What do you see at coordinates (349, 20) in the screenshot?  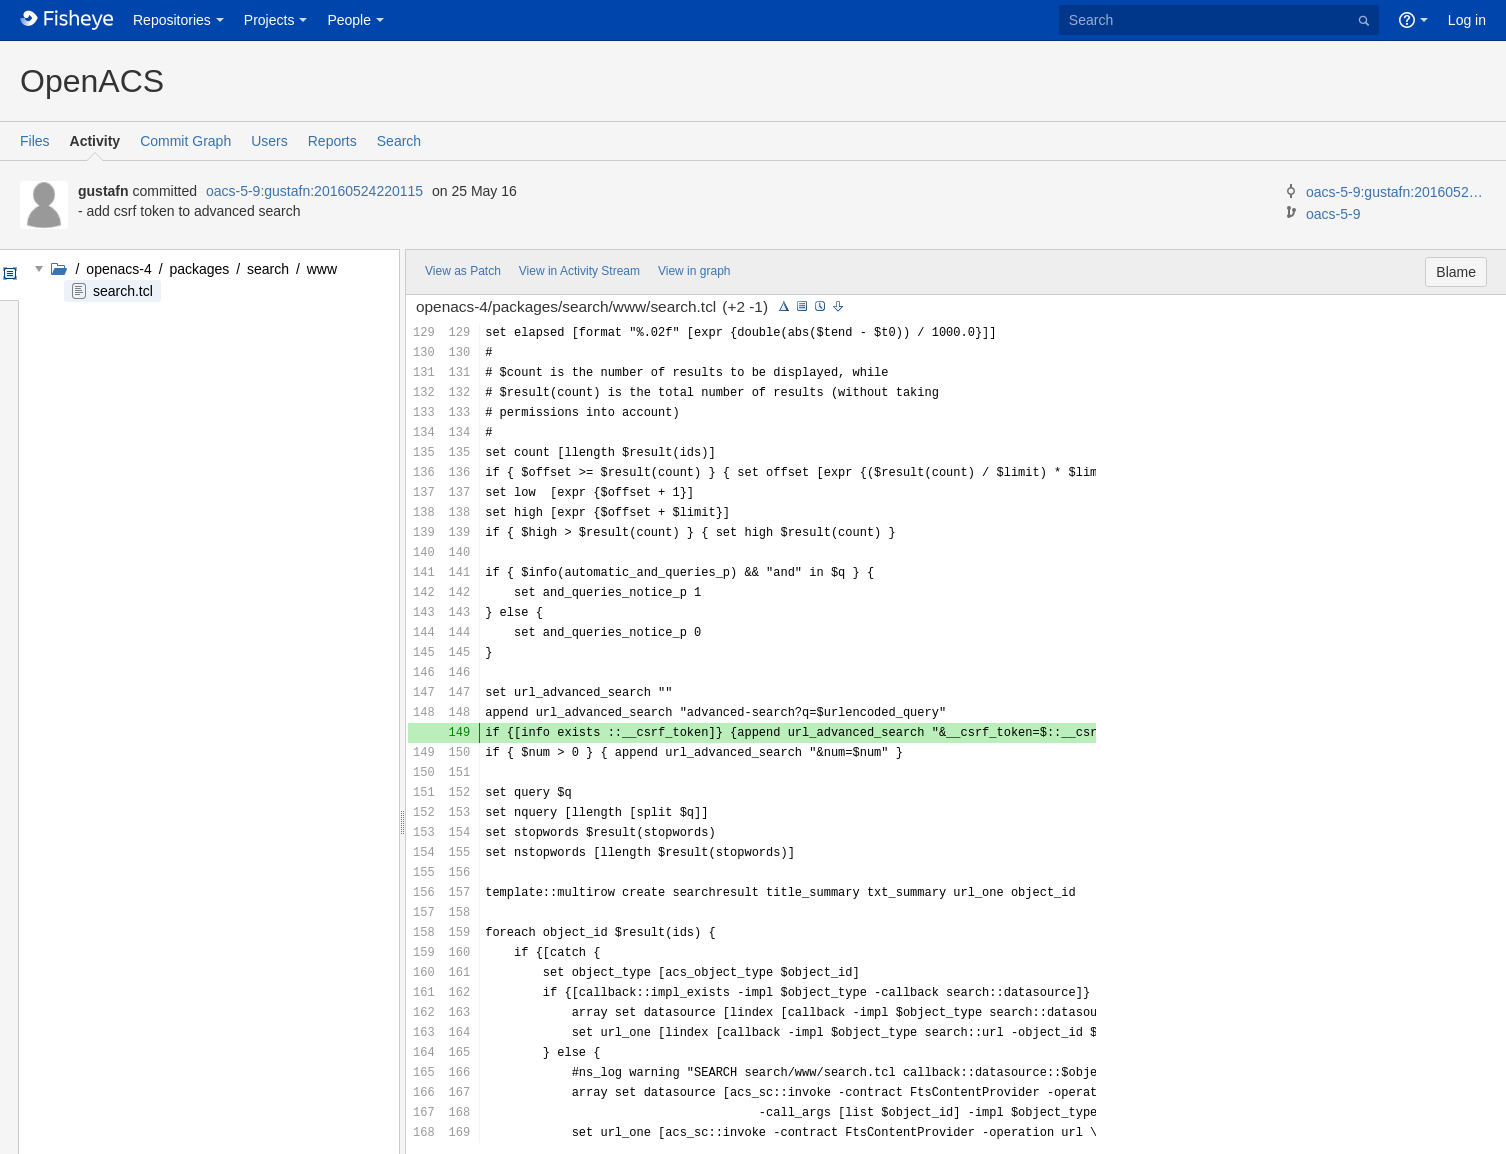 I see `People` at bounding box center [349, 20].